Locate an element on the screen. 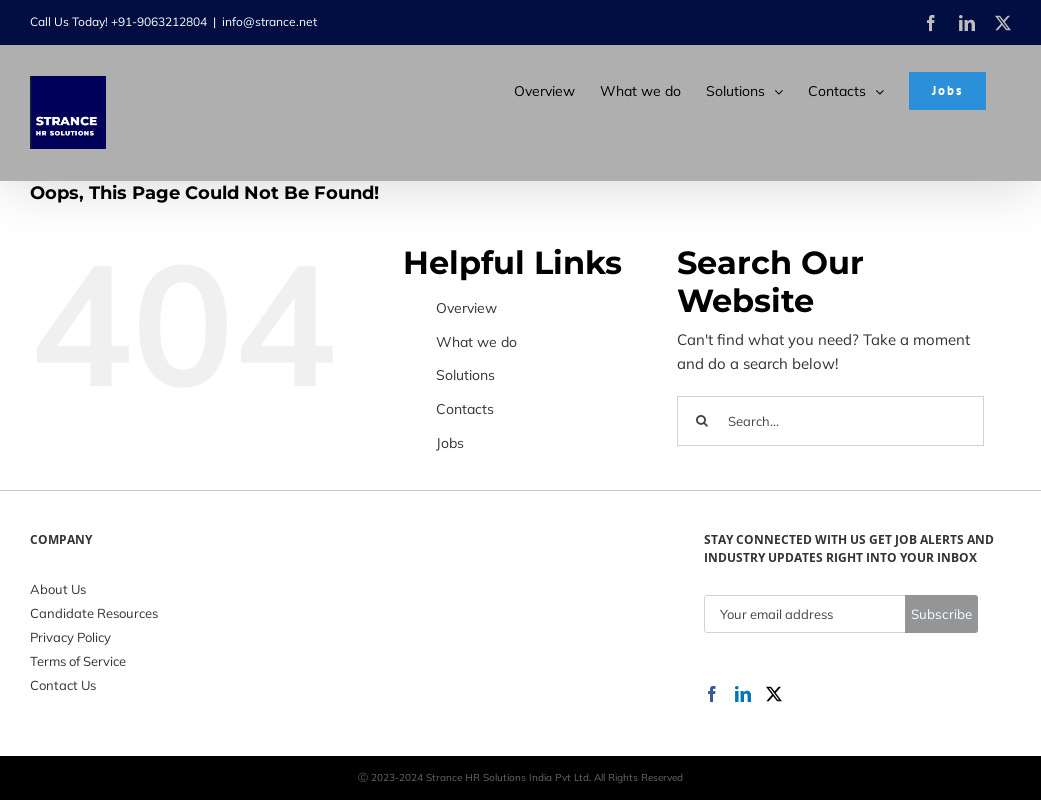 This screenshot has height=800, width=1041. What we do is located at coordinates (476, 342).